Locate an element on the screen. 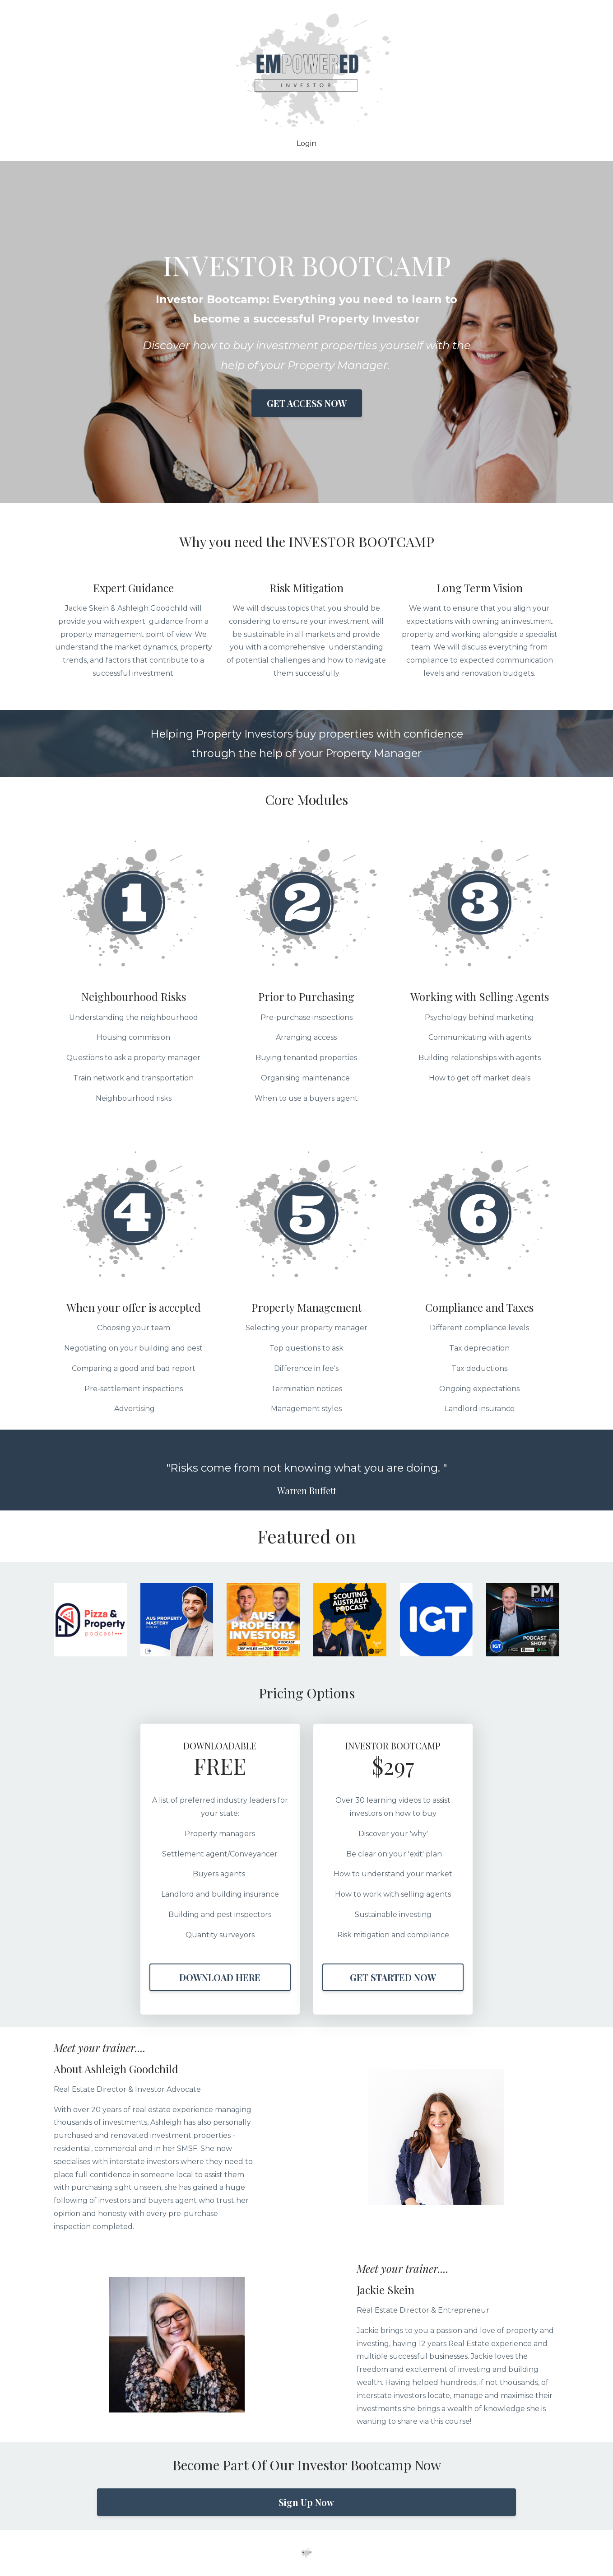  GET STARTED NOW is located at coordinates (393, 1977).